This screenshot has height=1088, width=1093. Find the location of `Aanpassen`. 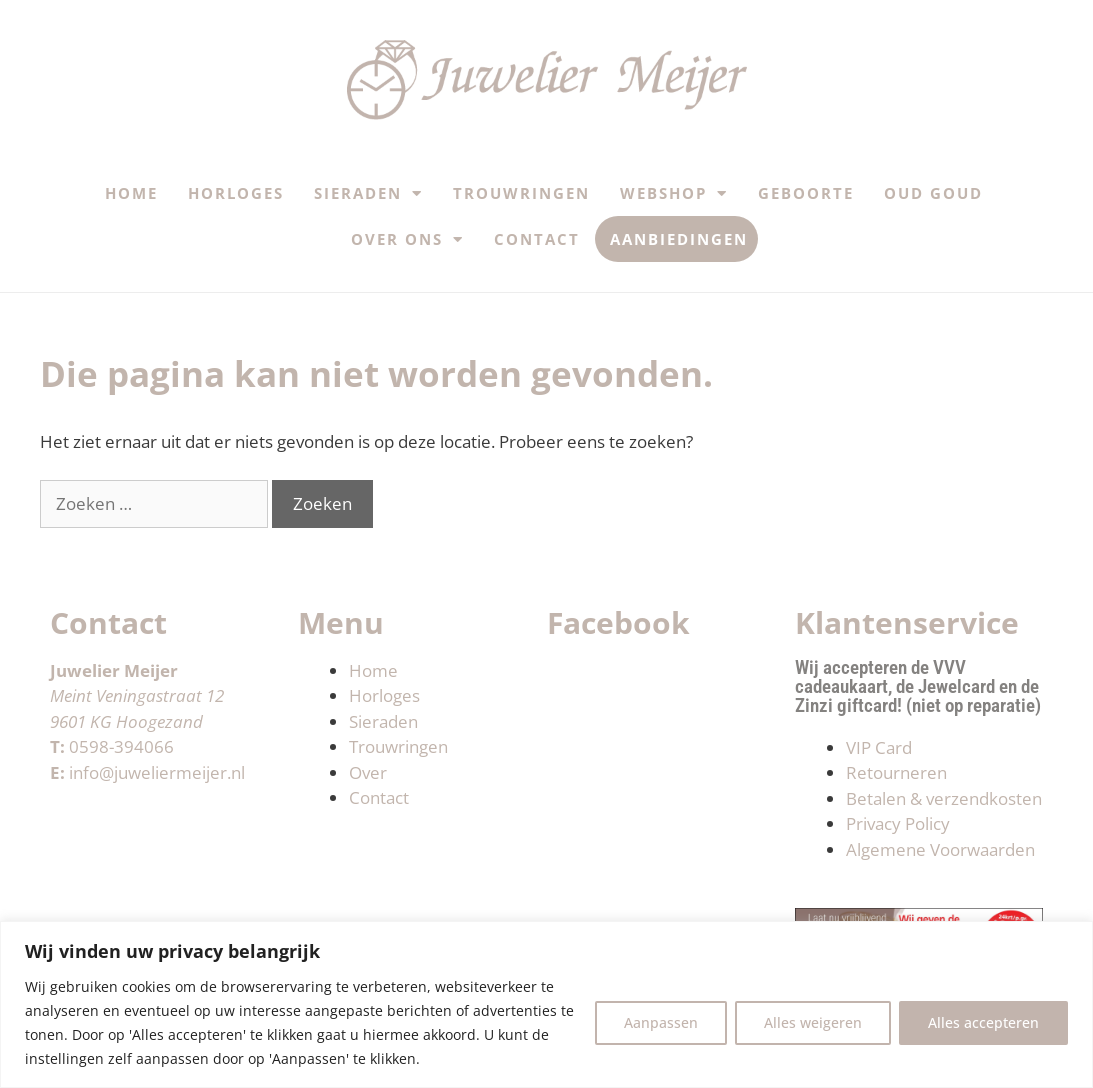

Aanpassen is located at coordinates (661, 1022).